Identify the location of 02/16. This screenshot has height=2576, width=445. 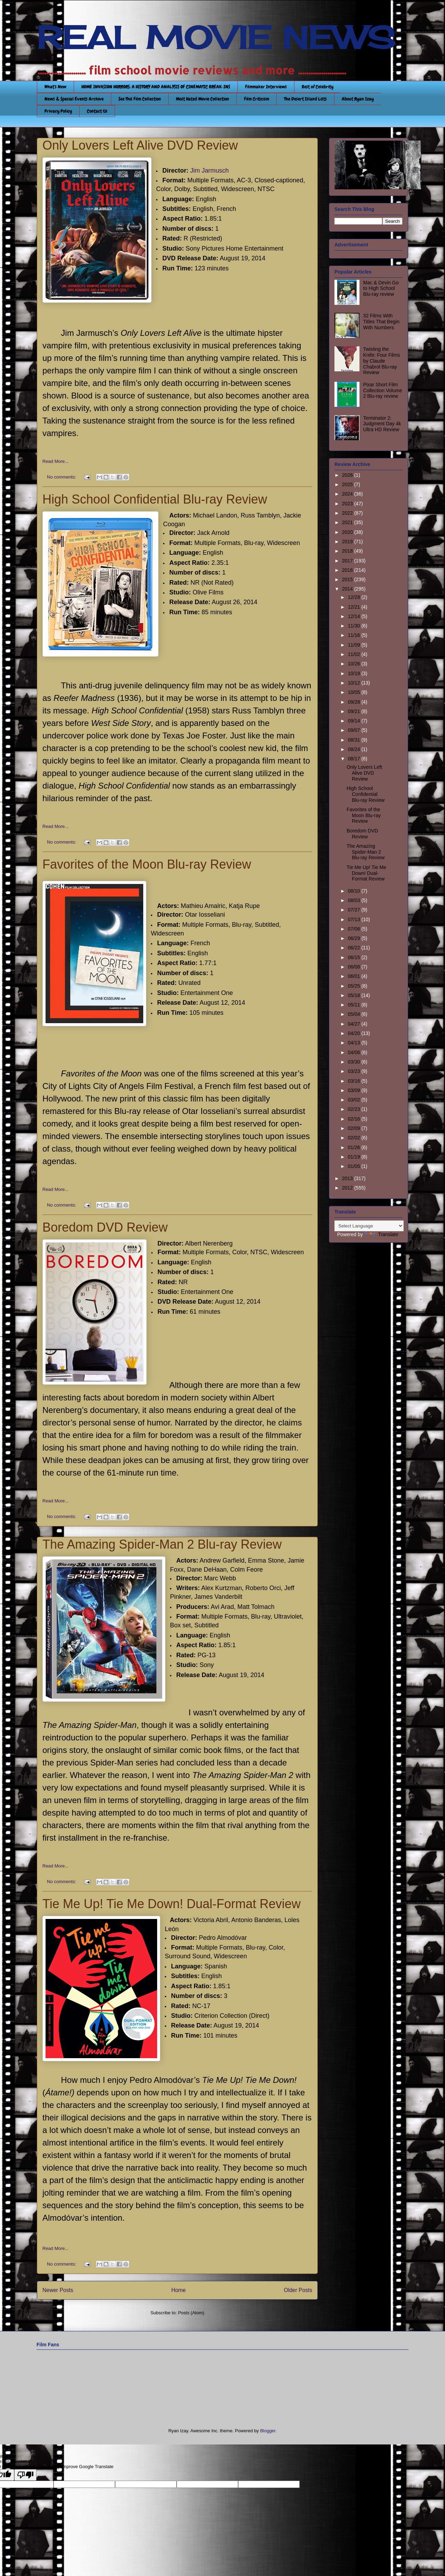
(354, 1119).